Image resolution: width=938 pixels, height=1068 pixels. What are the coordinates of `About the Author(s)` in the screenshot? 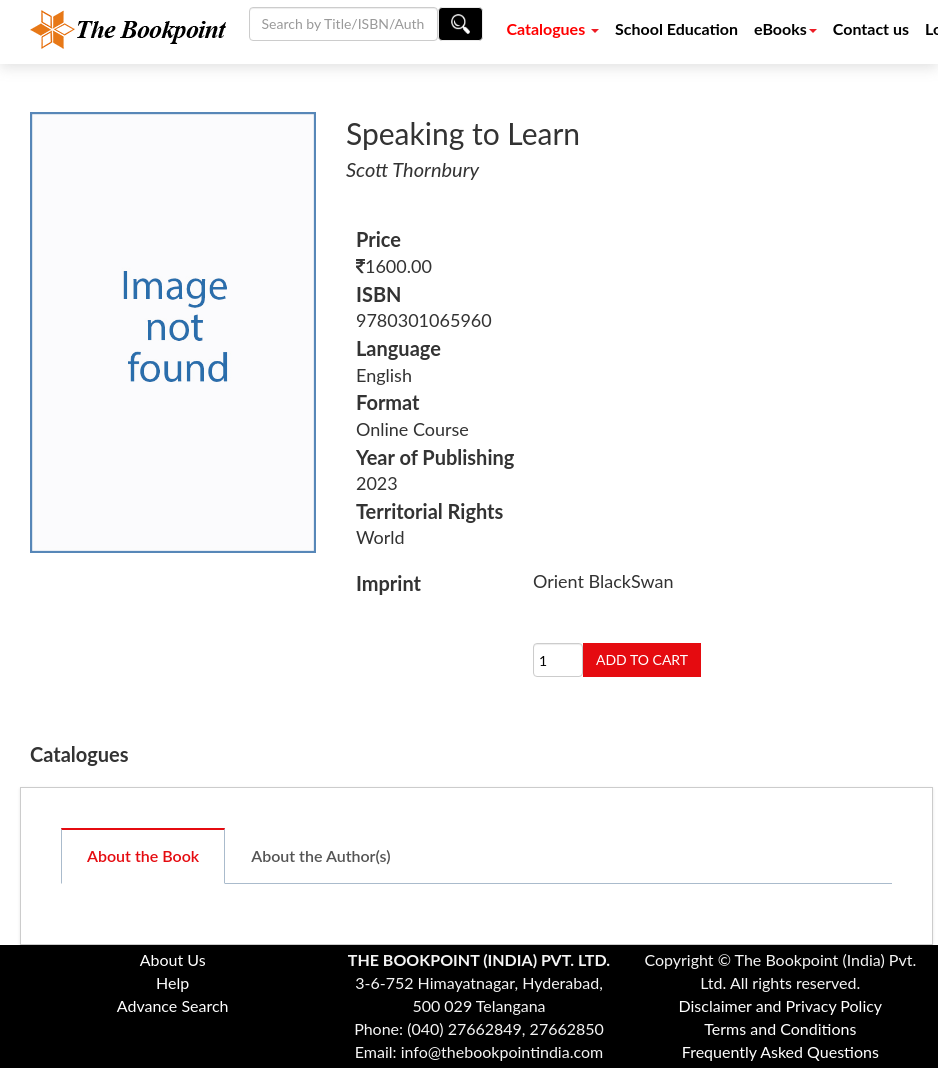 It's located at (320, 855).